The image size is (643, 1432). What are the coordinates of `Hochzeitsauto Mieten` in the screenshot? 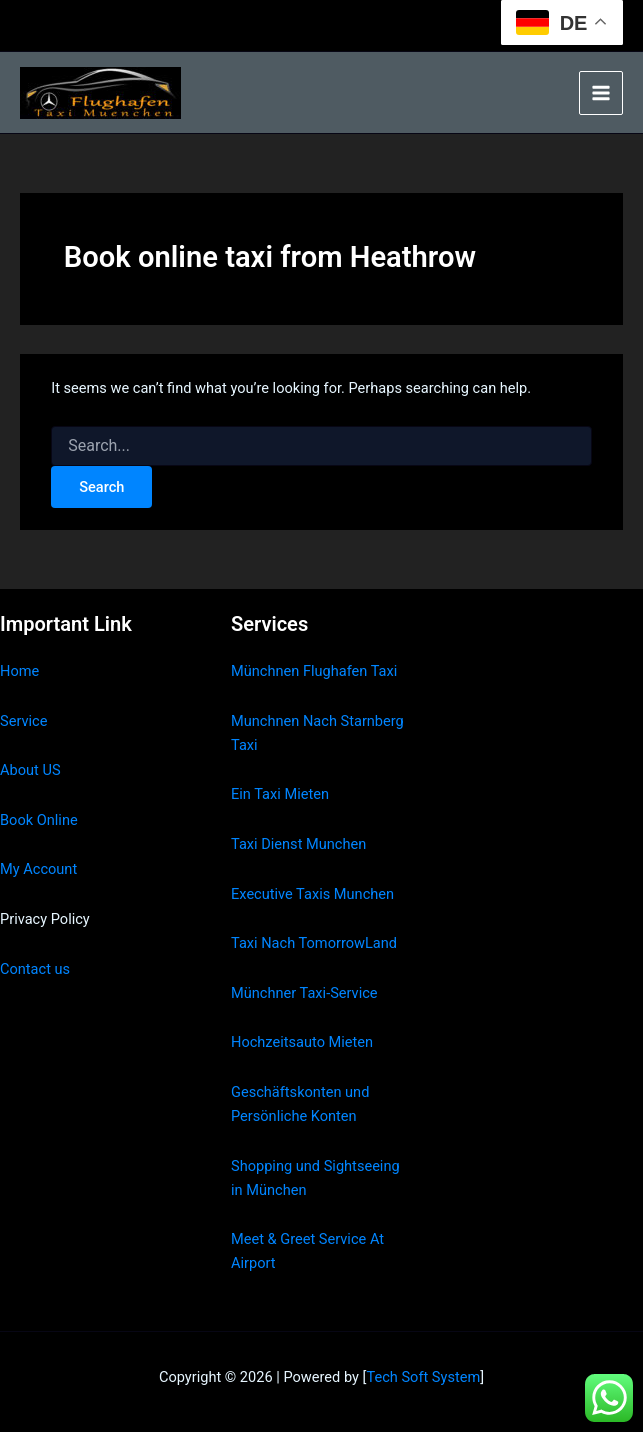 It's located at (302, 1042).